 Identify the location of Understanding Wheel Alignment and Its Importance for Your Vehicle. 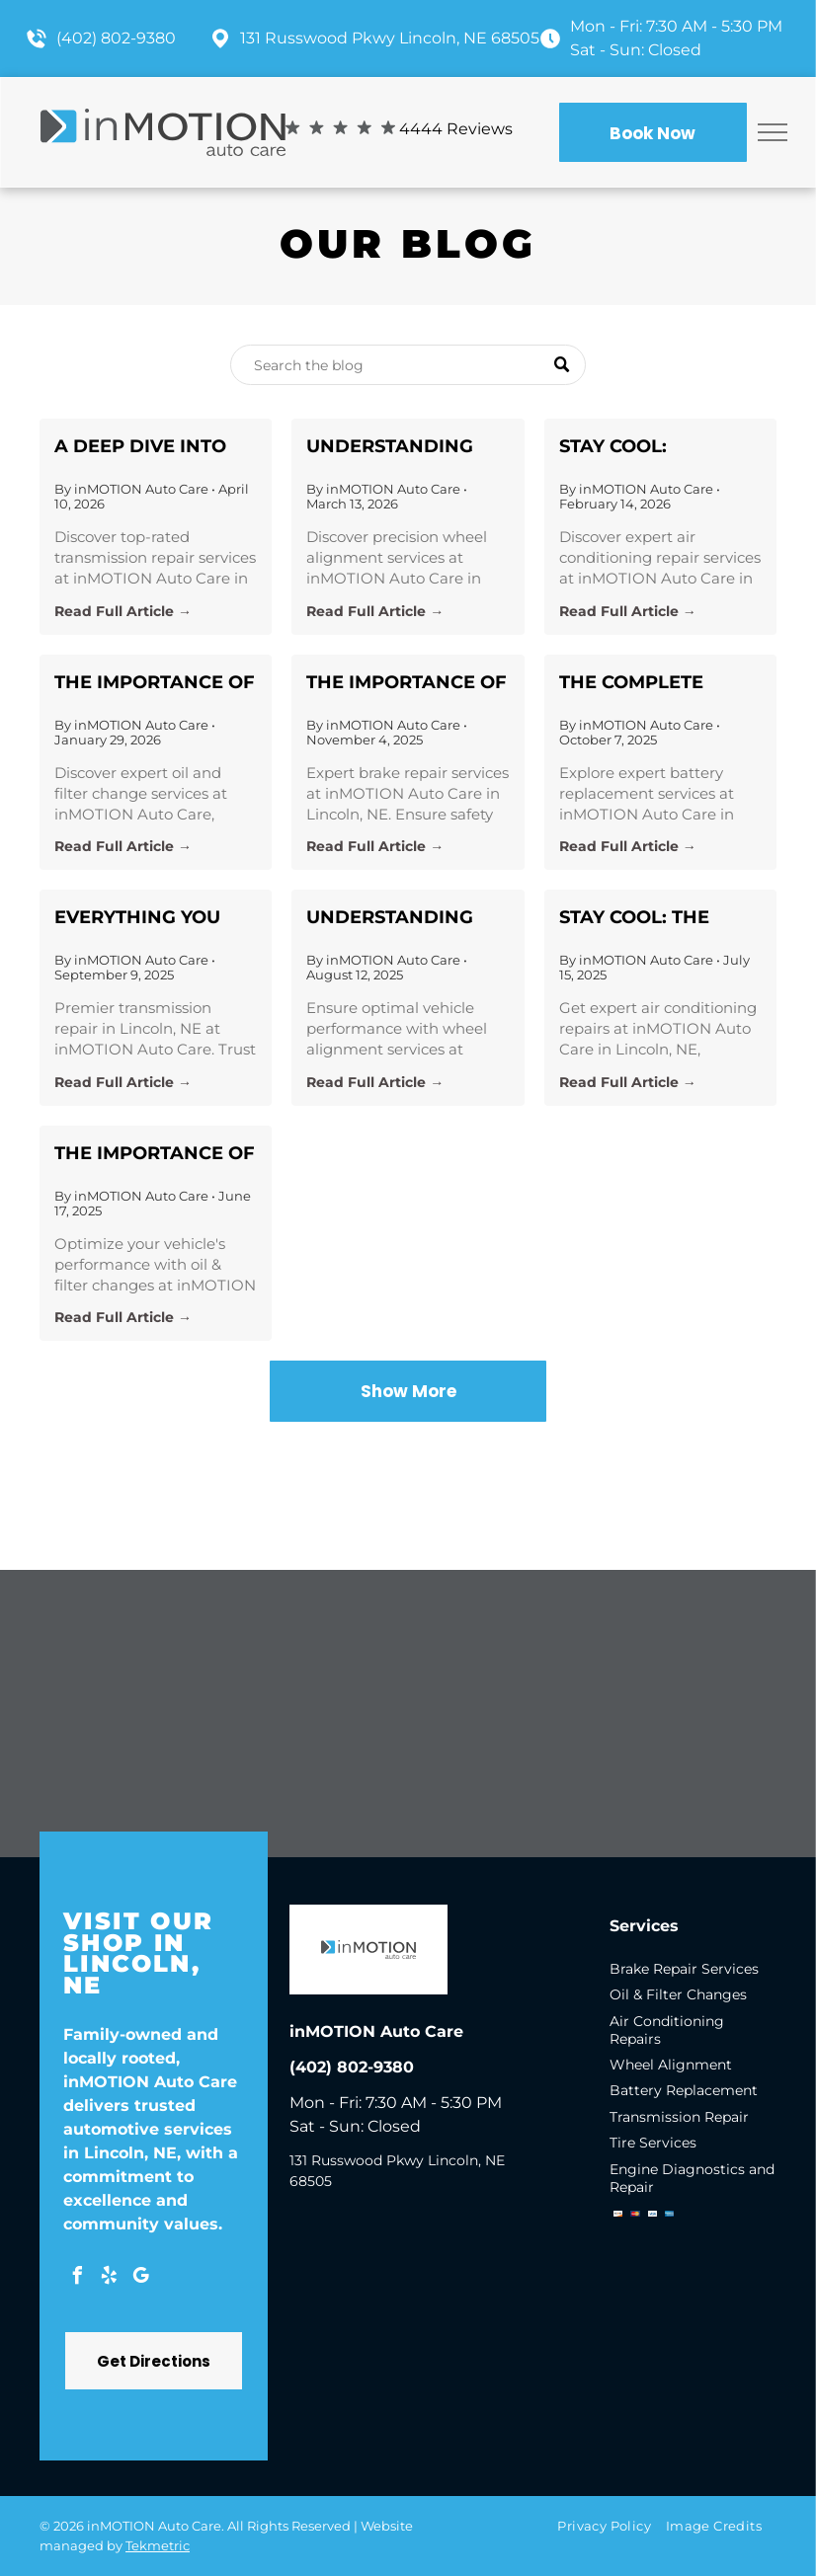
(400, 918).